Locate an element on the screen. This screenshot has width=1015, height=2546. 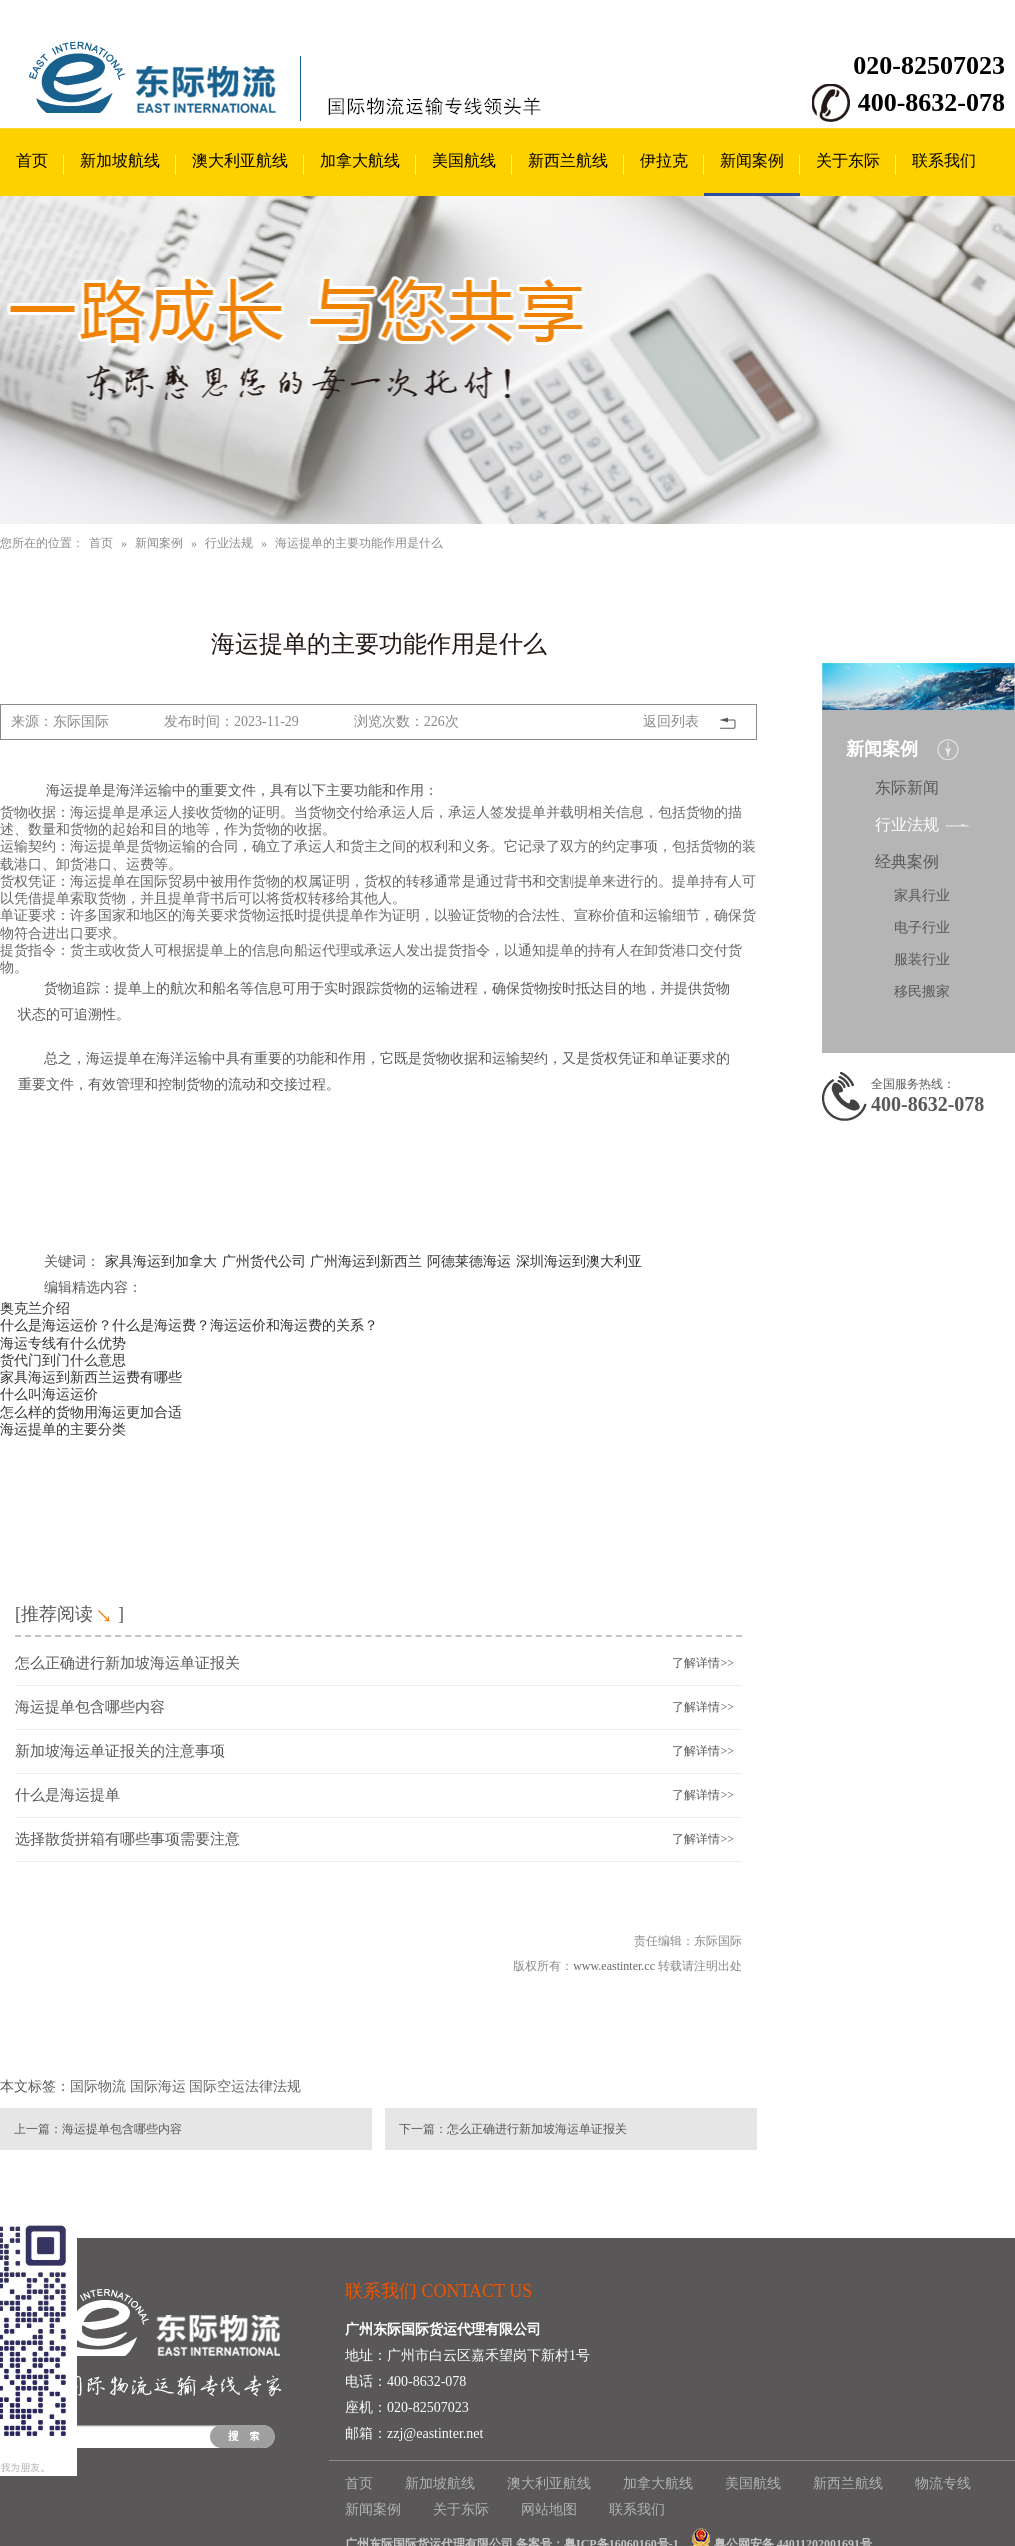
家具行业 is located at coordinates (922, 895).